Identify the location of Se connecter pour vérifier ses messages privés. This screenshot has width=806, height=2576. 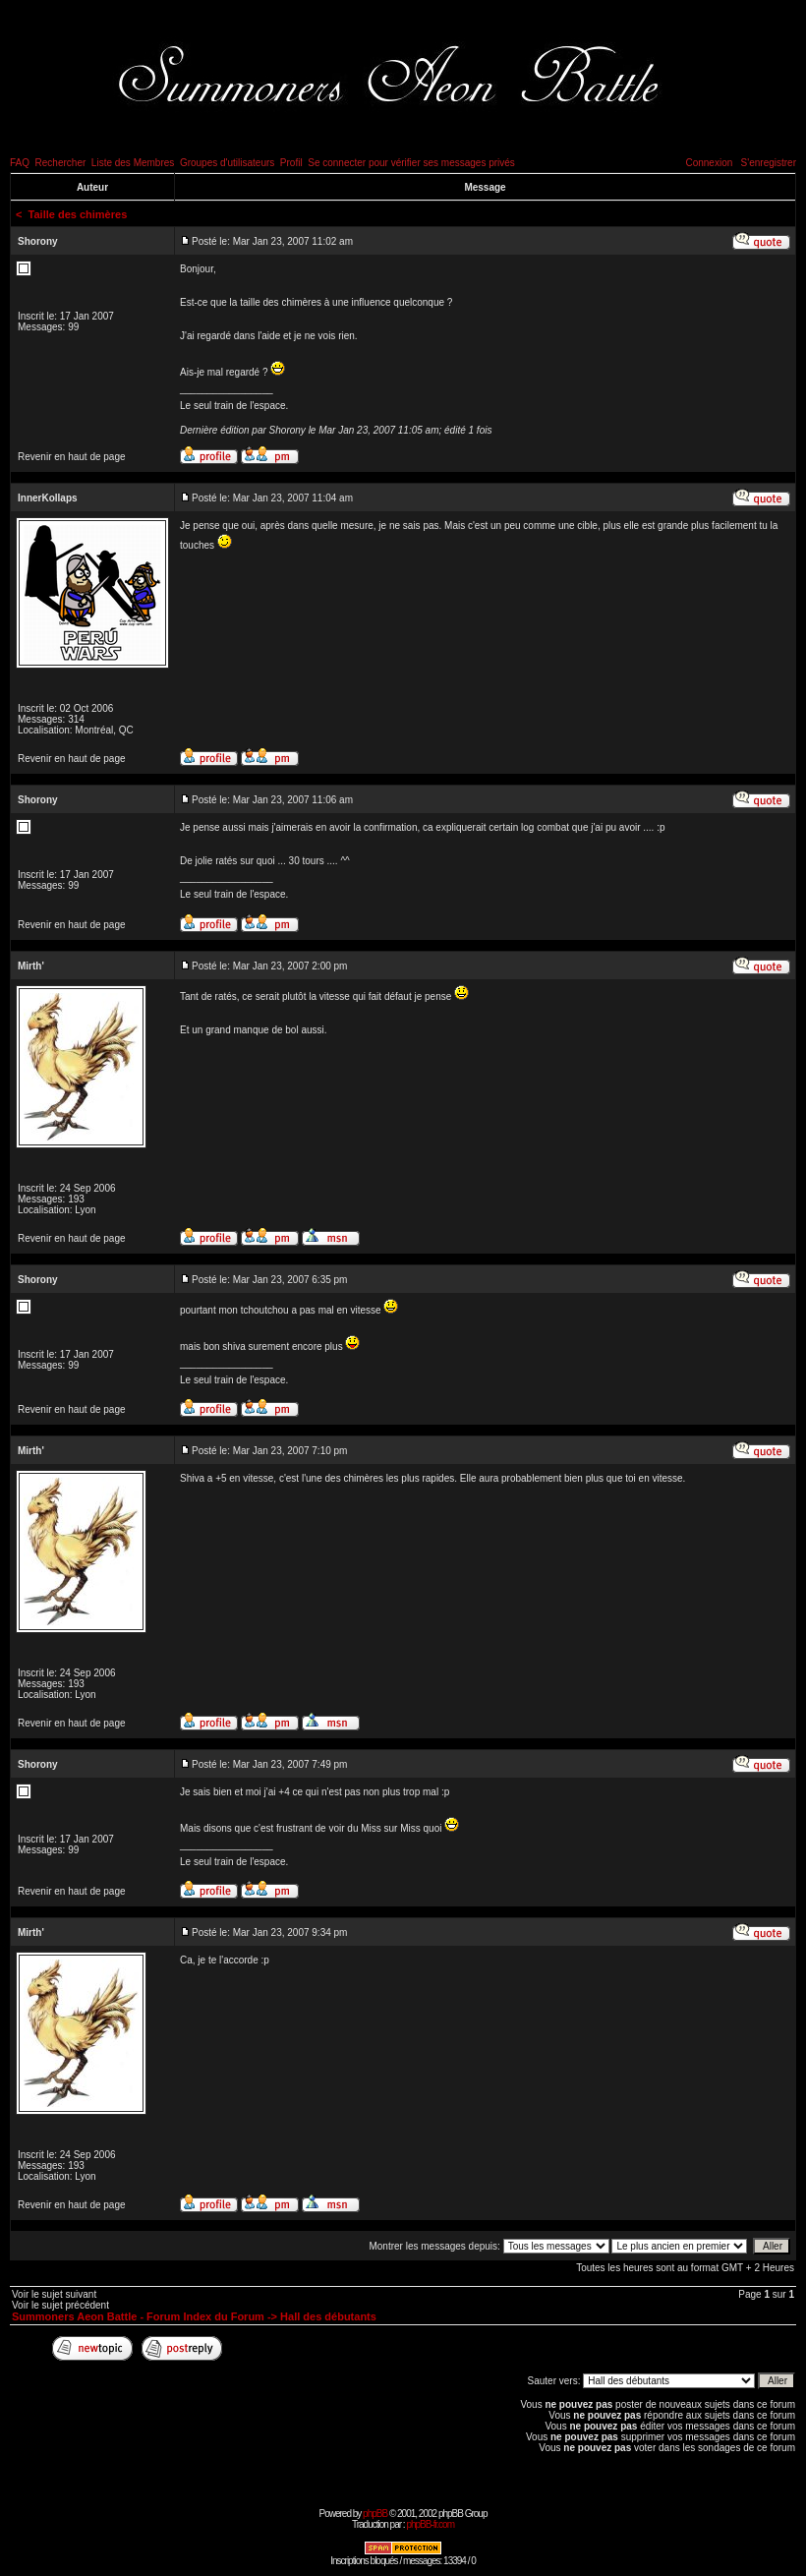
(411, 162).